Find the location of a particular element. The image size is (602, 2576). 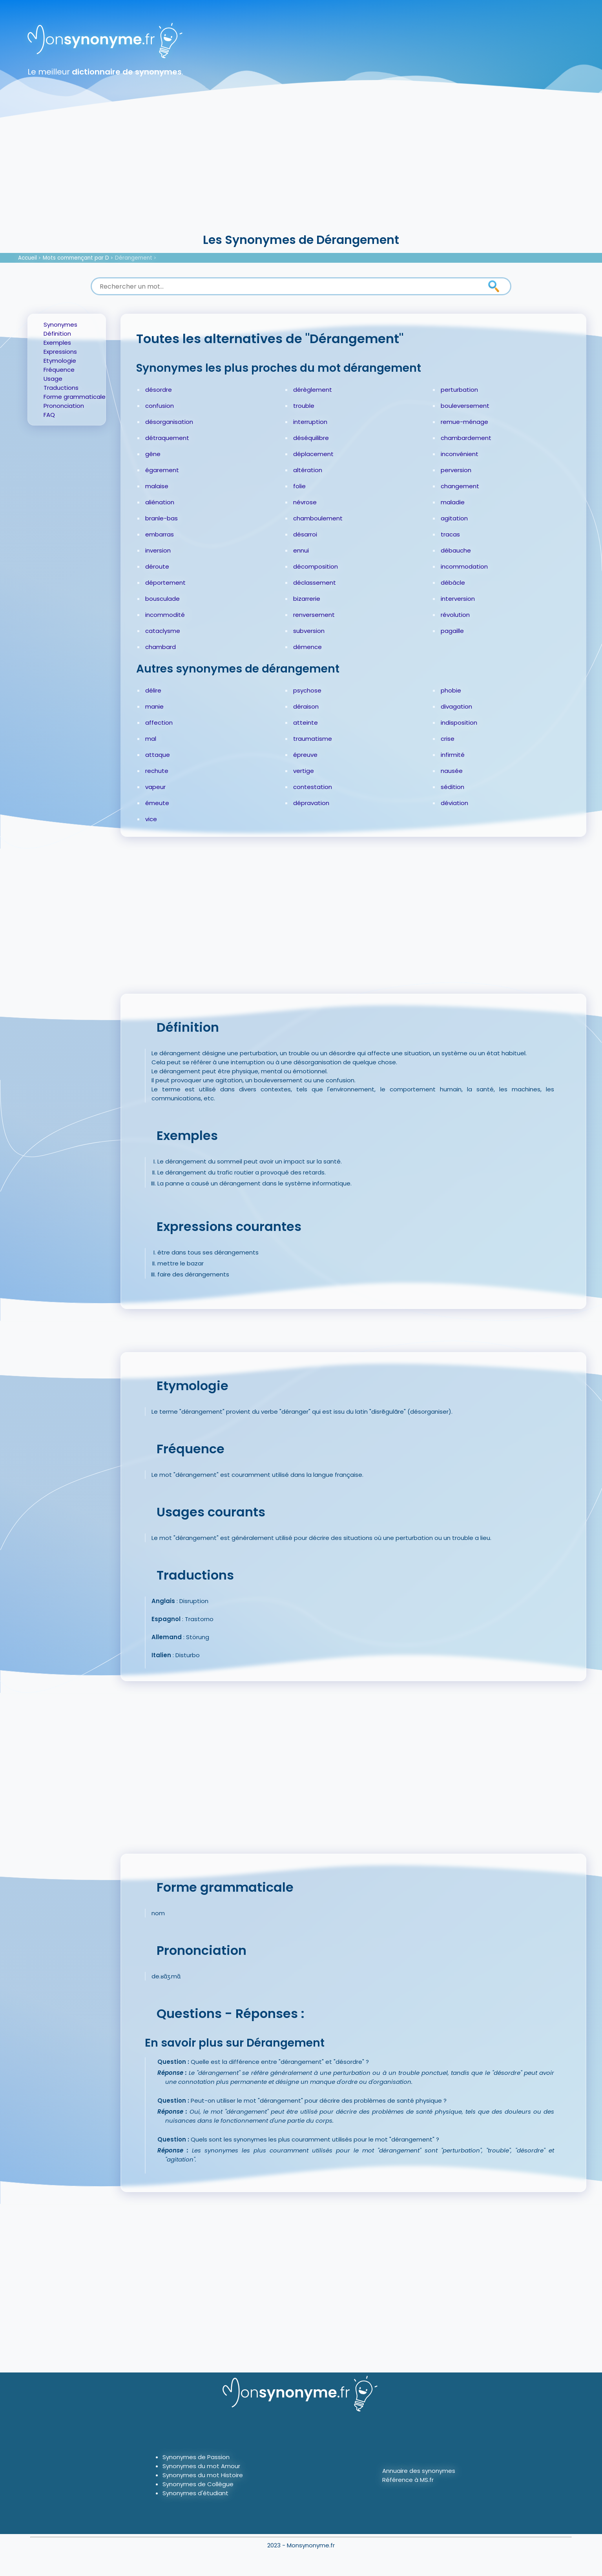

contestation is located at coordinates (312, 787).